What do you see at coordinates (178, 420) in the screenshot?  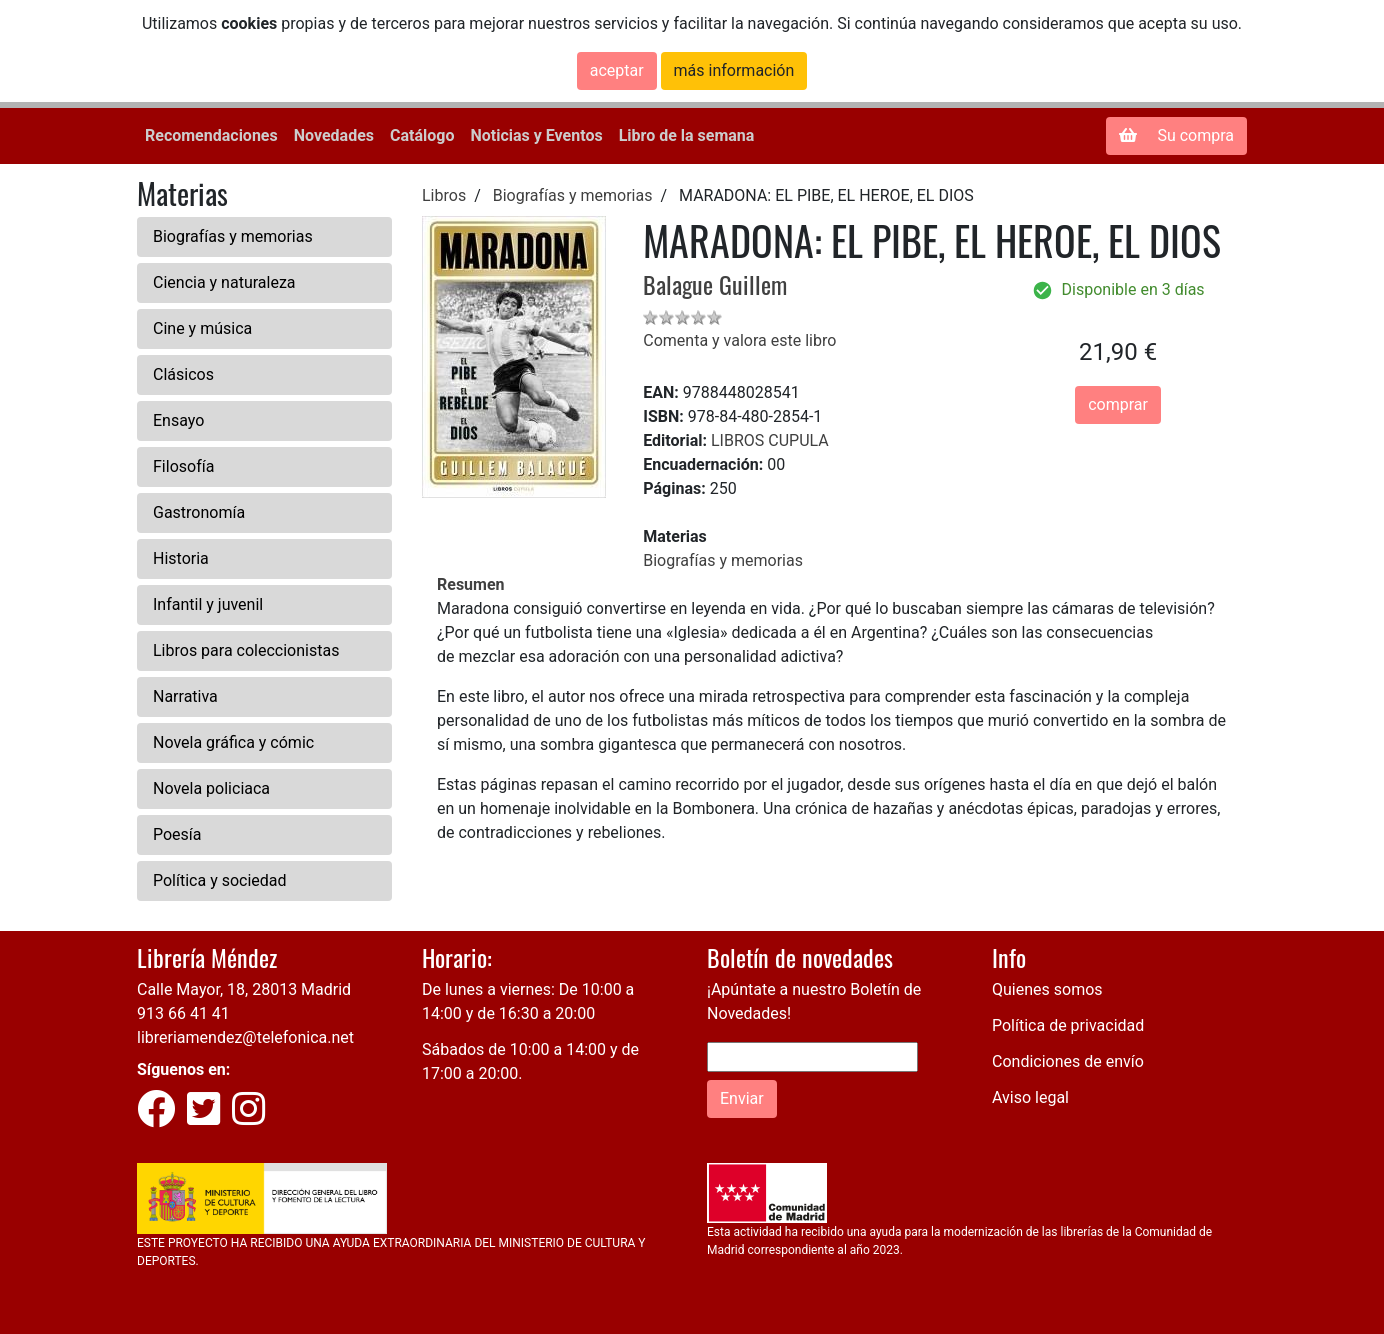 I see `Ensayo` at bounding box center [178, 420].